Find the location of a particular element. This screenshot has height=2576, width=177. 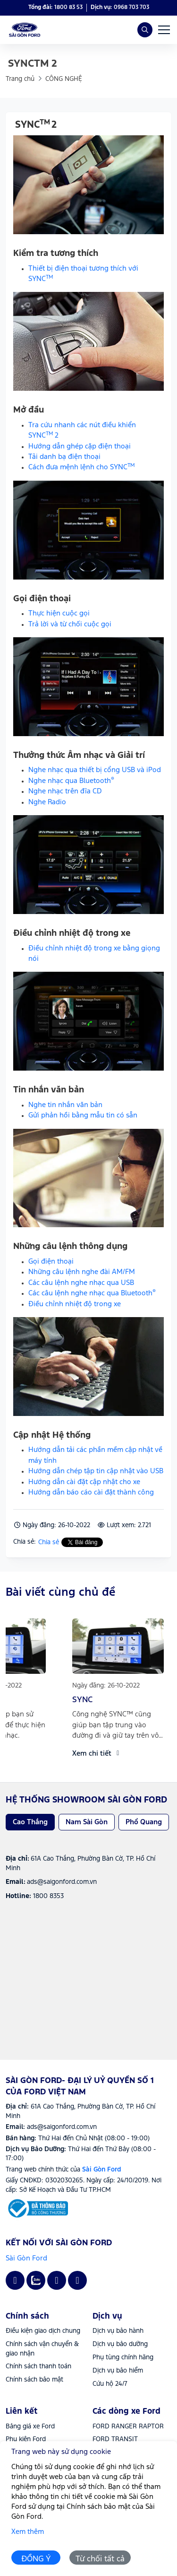

[Zalo - Sài Gòn Ford- Đại lý uỷ quyền số 1 của Ford Việt Nam] is located at coordinates (35, 2280).